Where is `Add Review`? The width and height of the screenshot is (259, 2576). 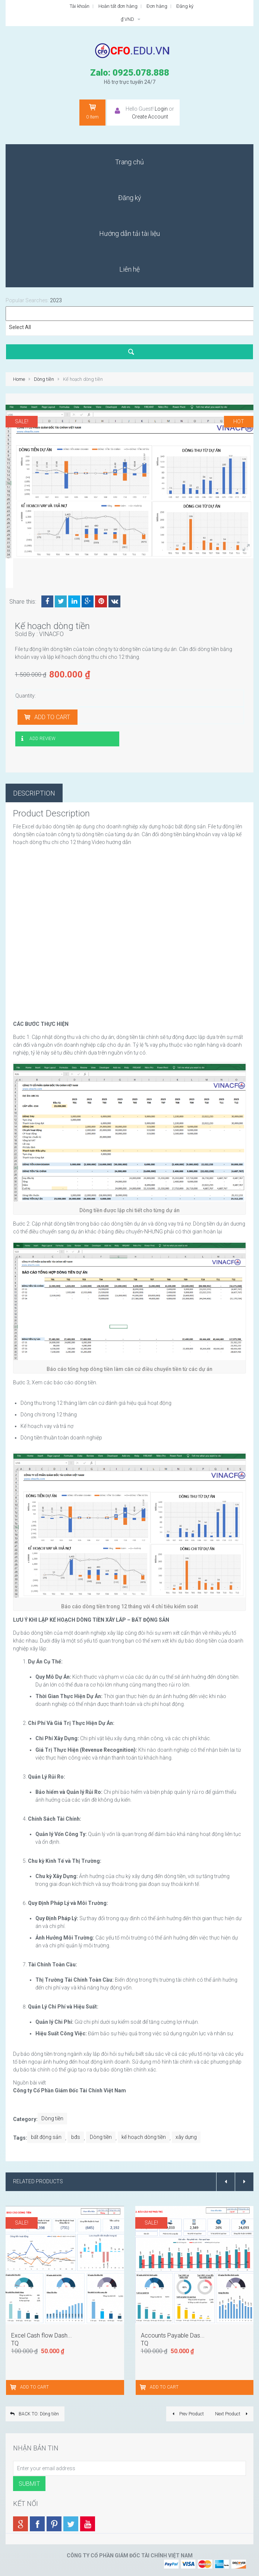 Add Review is located at coordinates (42, 738).